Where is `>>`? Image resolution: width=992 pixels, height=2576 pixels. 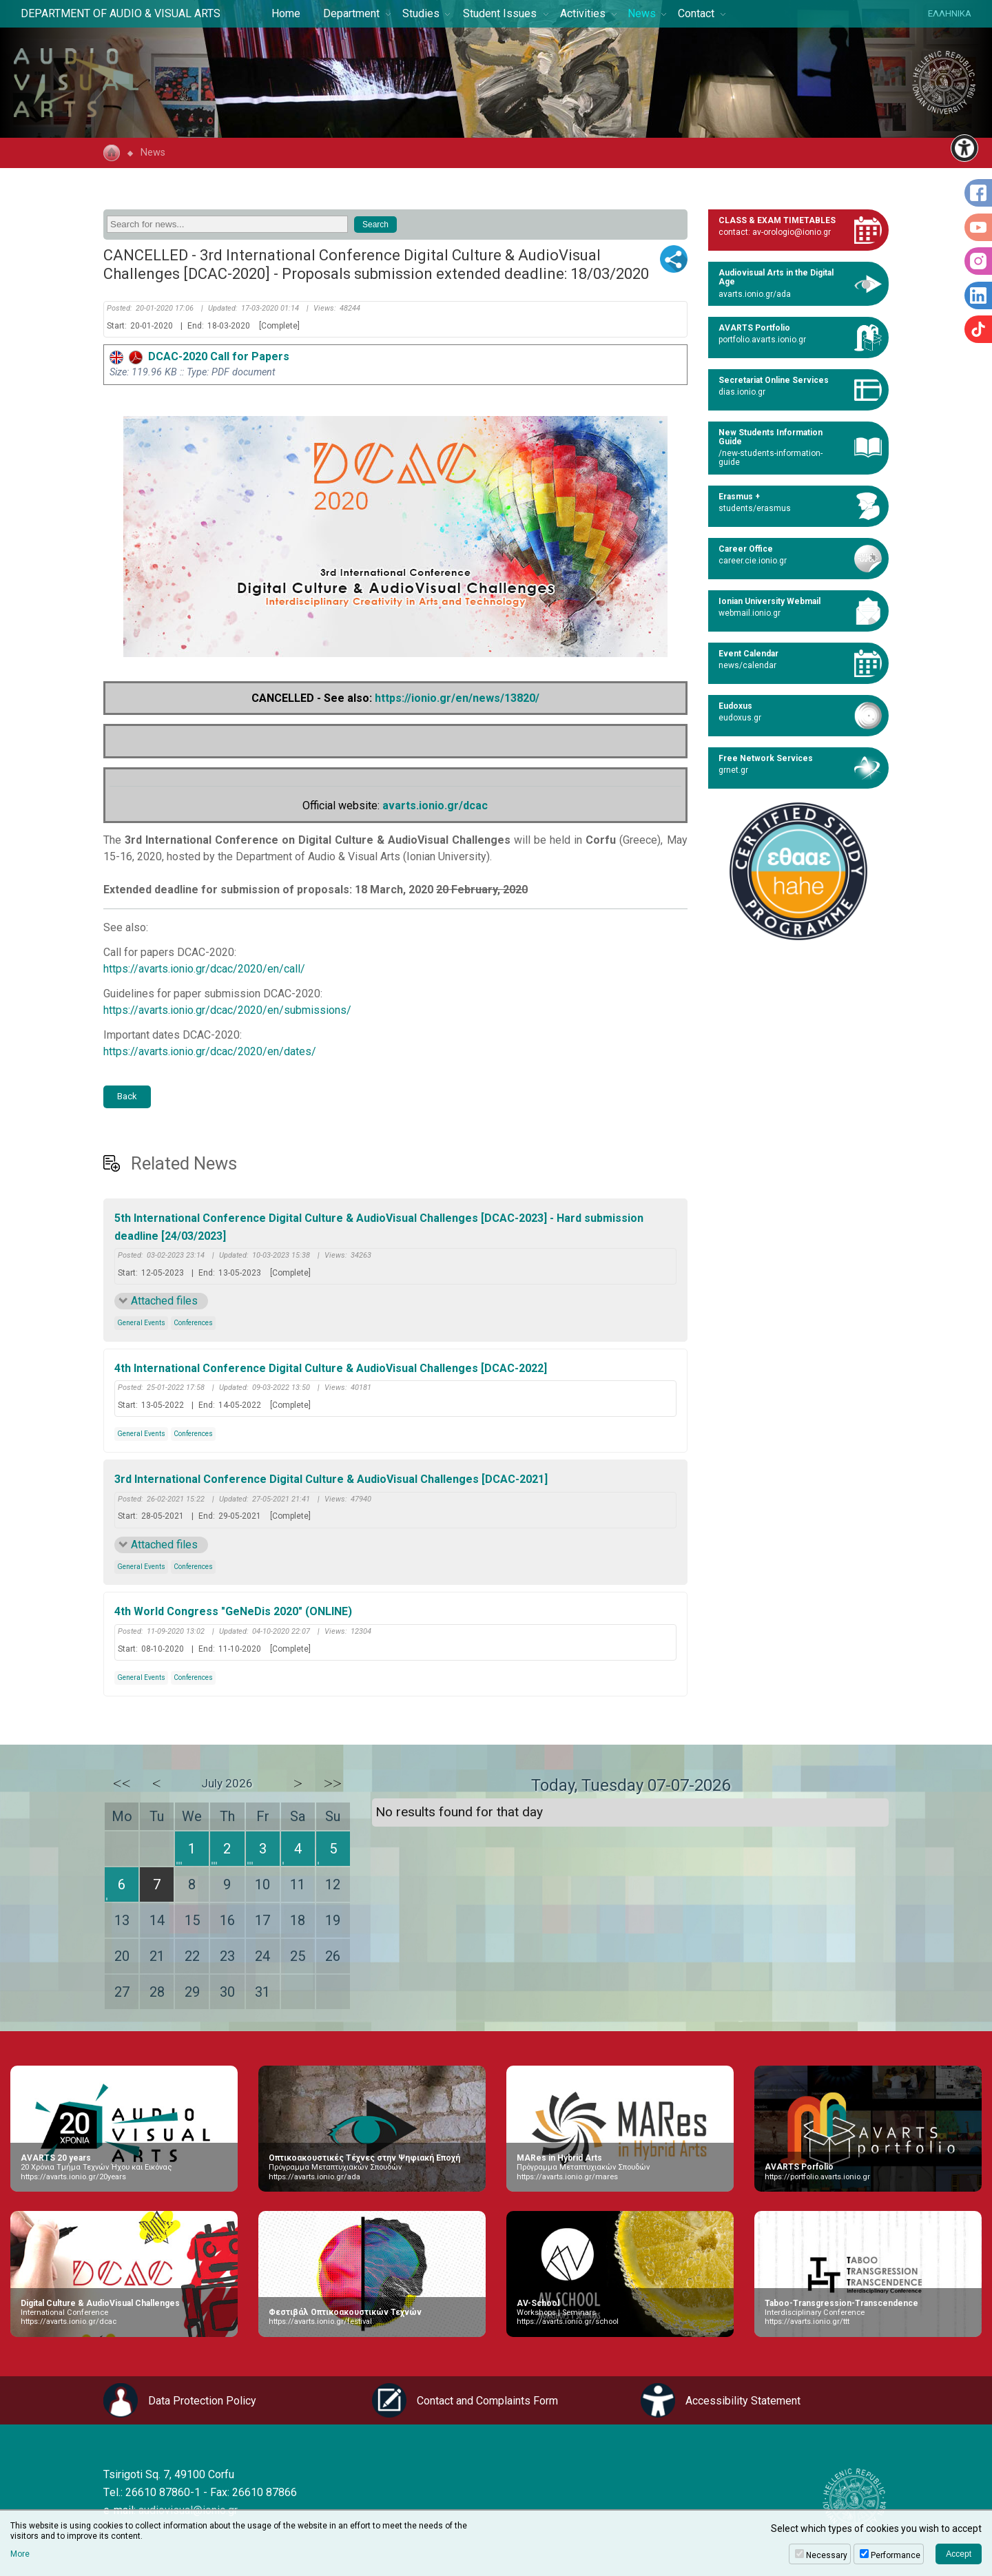 >> is located at coordinates (333, 1783).